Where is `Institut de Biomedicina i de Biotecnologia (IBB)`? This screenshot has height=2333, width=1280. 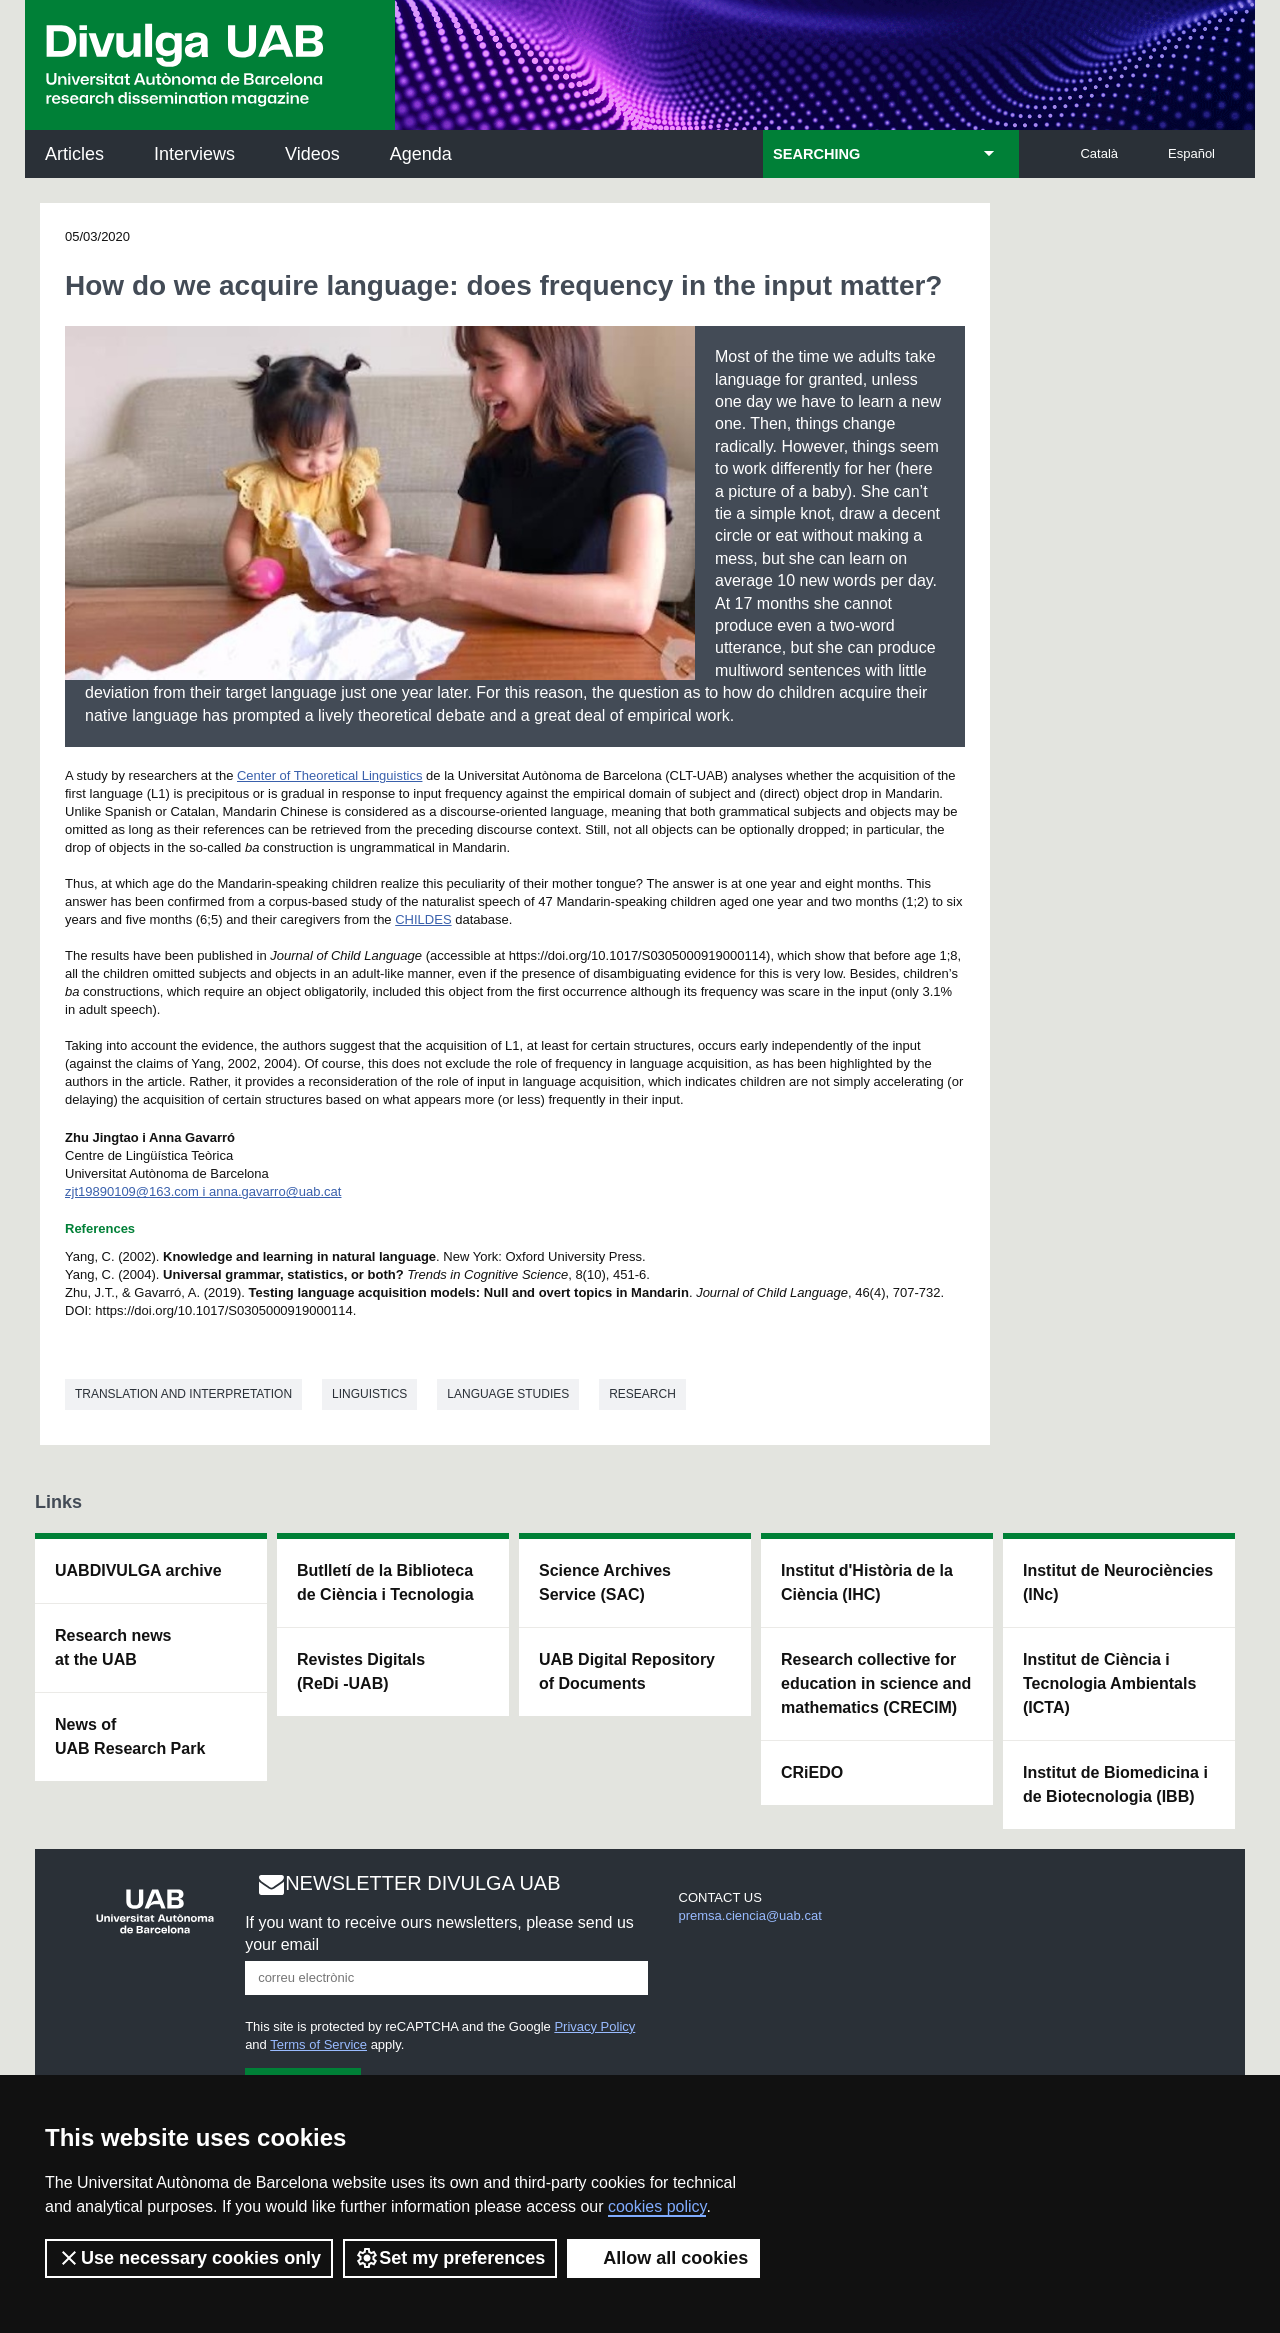
Institut de Biomedicina i de Biotecnologia (IBB) is located at coordinates (1115, 1784).